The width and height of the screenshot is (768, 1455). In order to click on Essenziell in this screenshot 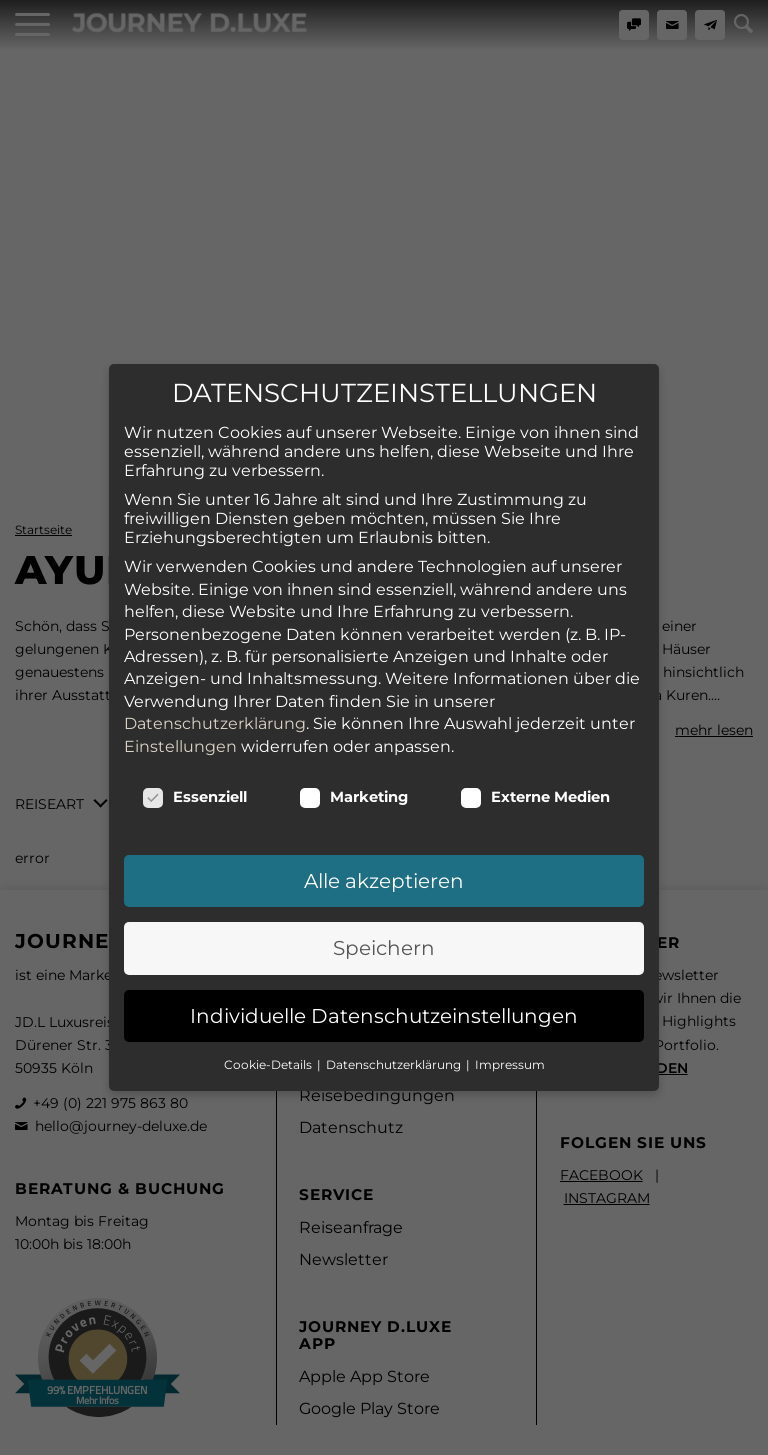, I will do `click(194, 653)`.